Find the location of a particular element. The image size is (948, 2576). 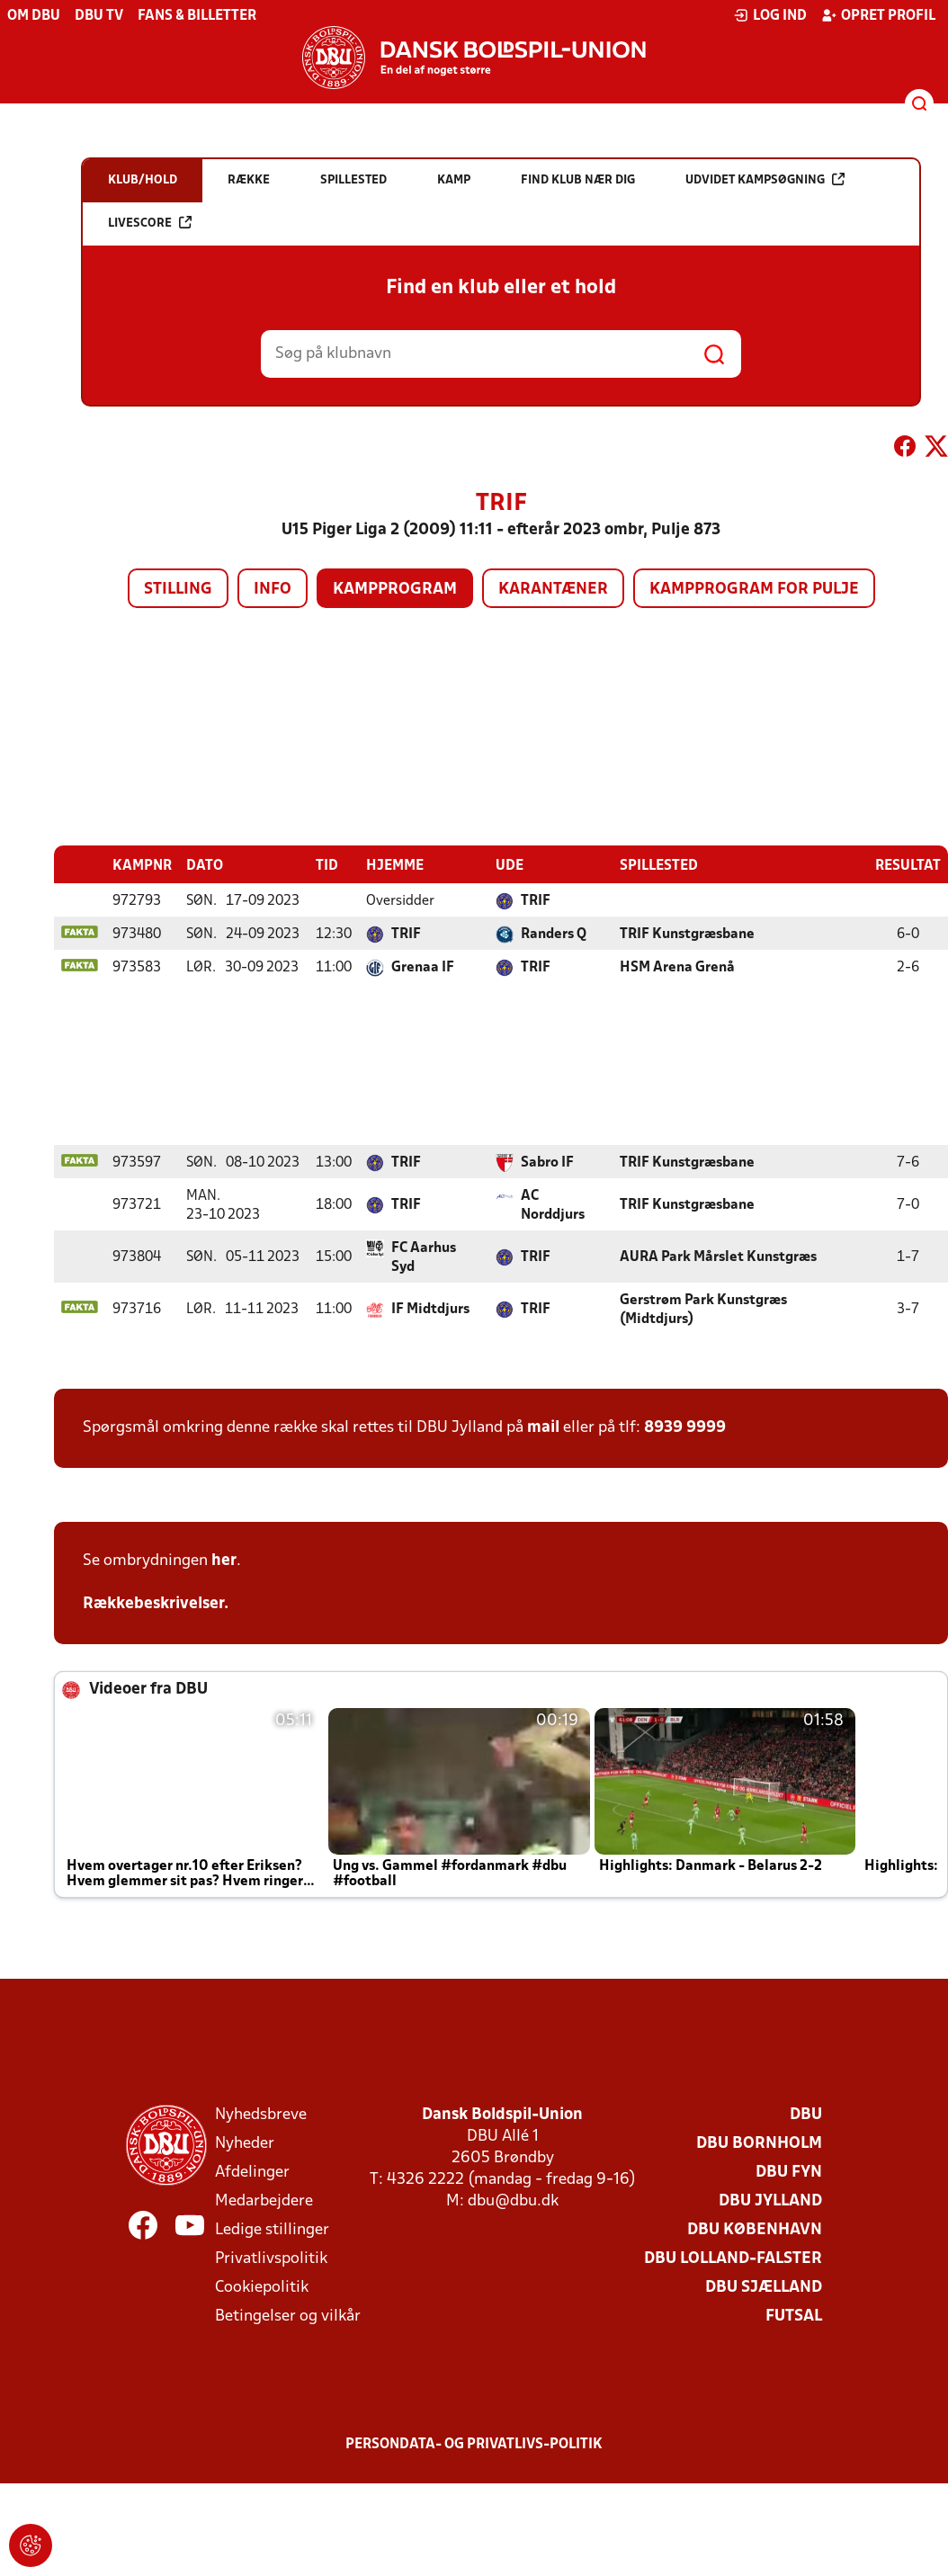

her is located at coordinates (224, 1561).